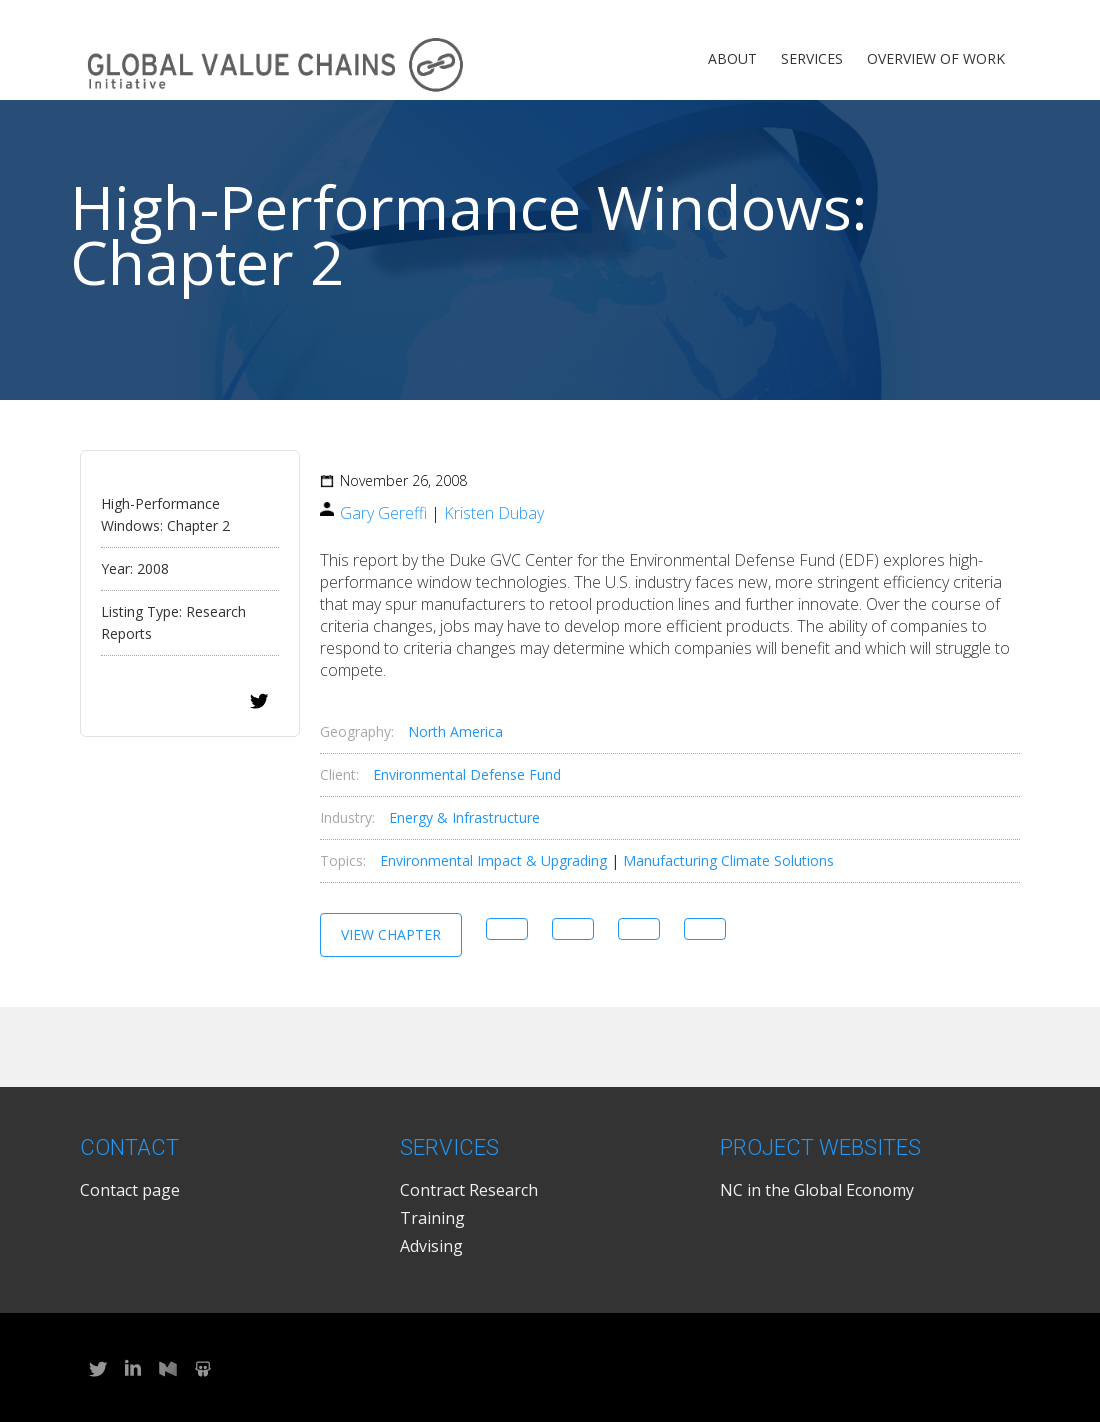 This screenshot has height=1422, width=1100. I want to click on NC in the Global Economy, so click(817, 1190).